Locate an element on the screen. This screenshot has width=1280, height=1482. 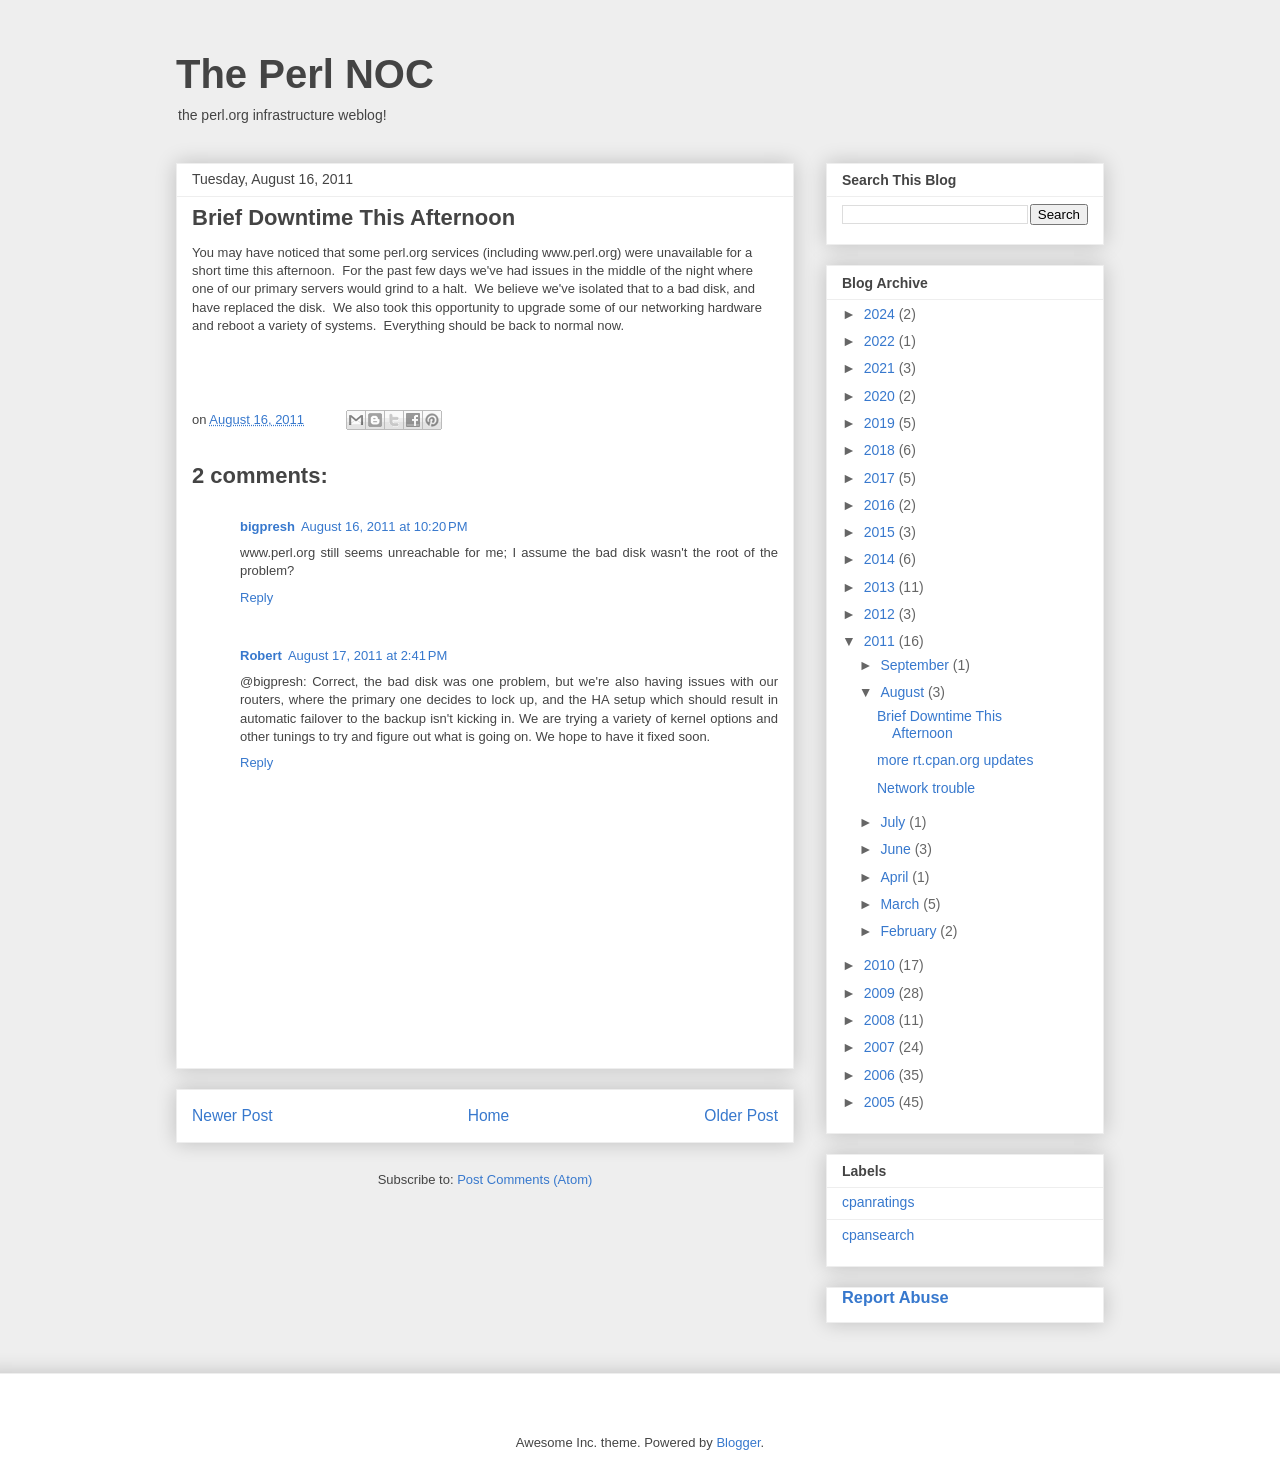
August 17, 2011 at 2:41 PM is located at coordinates (367, 655).